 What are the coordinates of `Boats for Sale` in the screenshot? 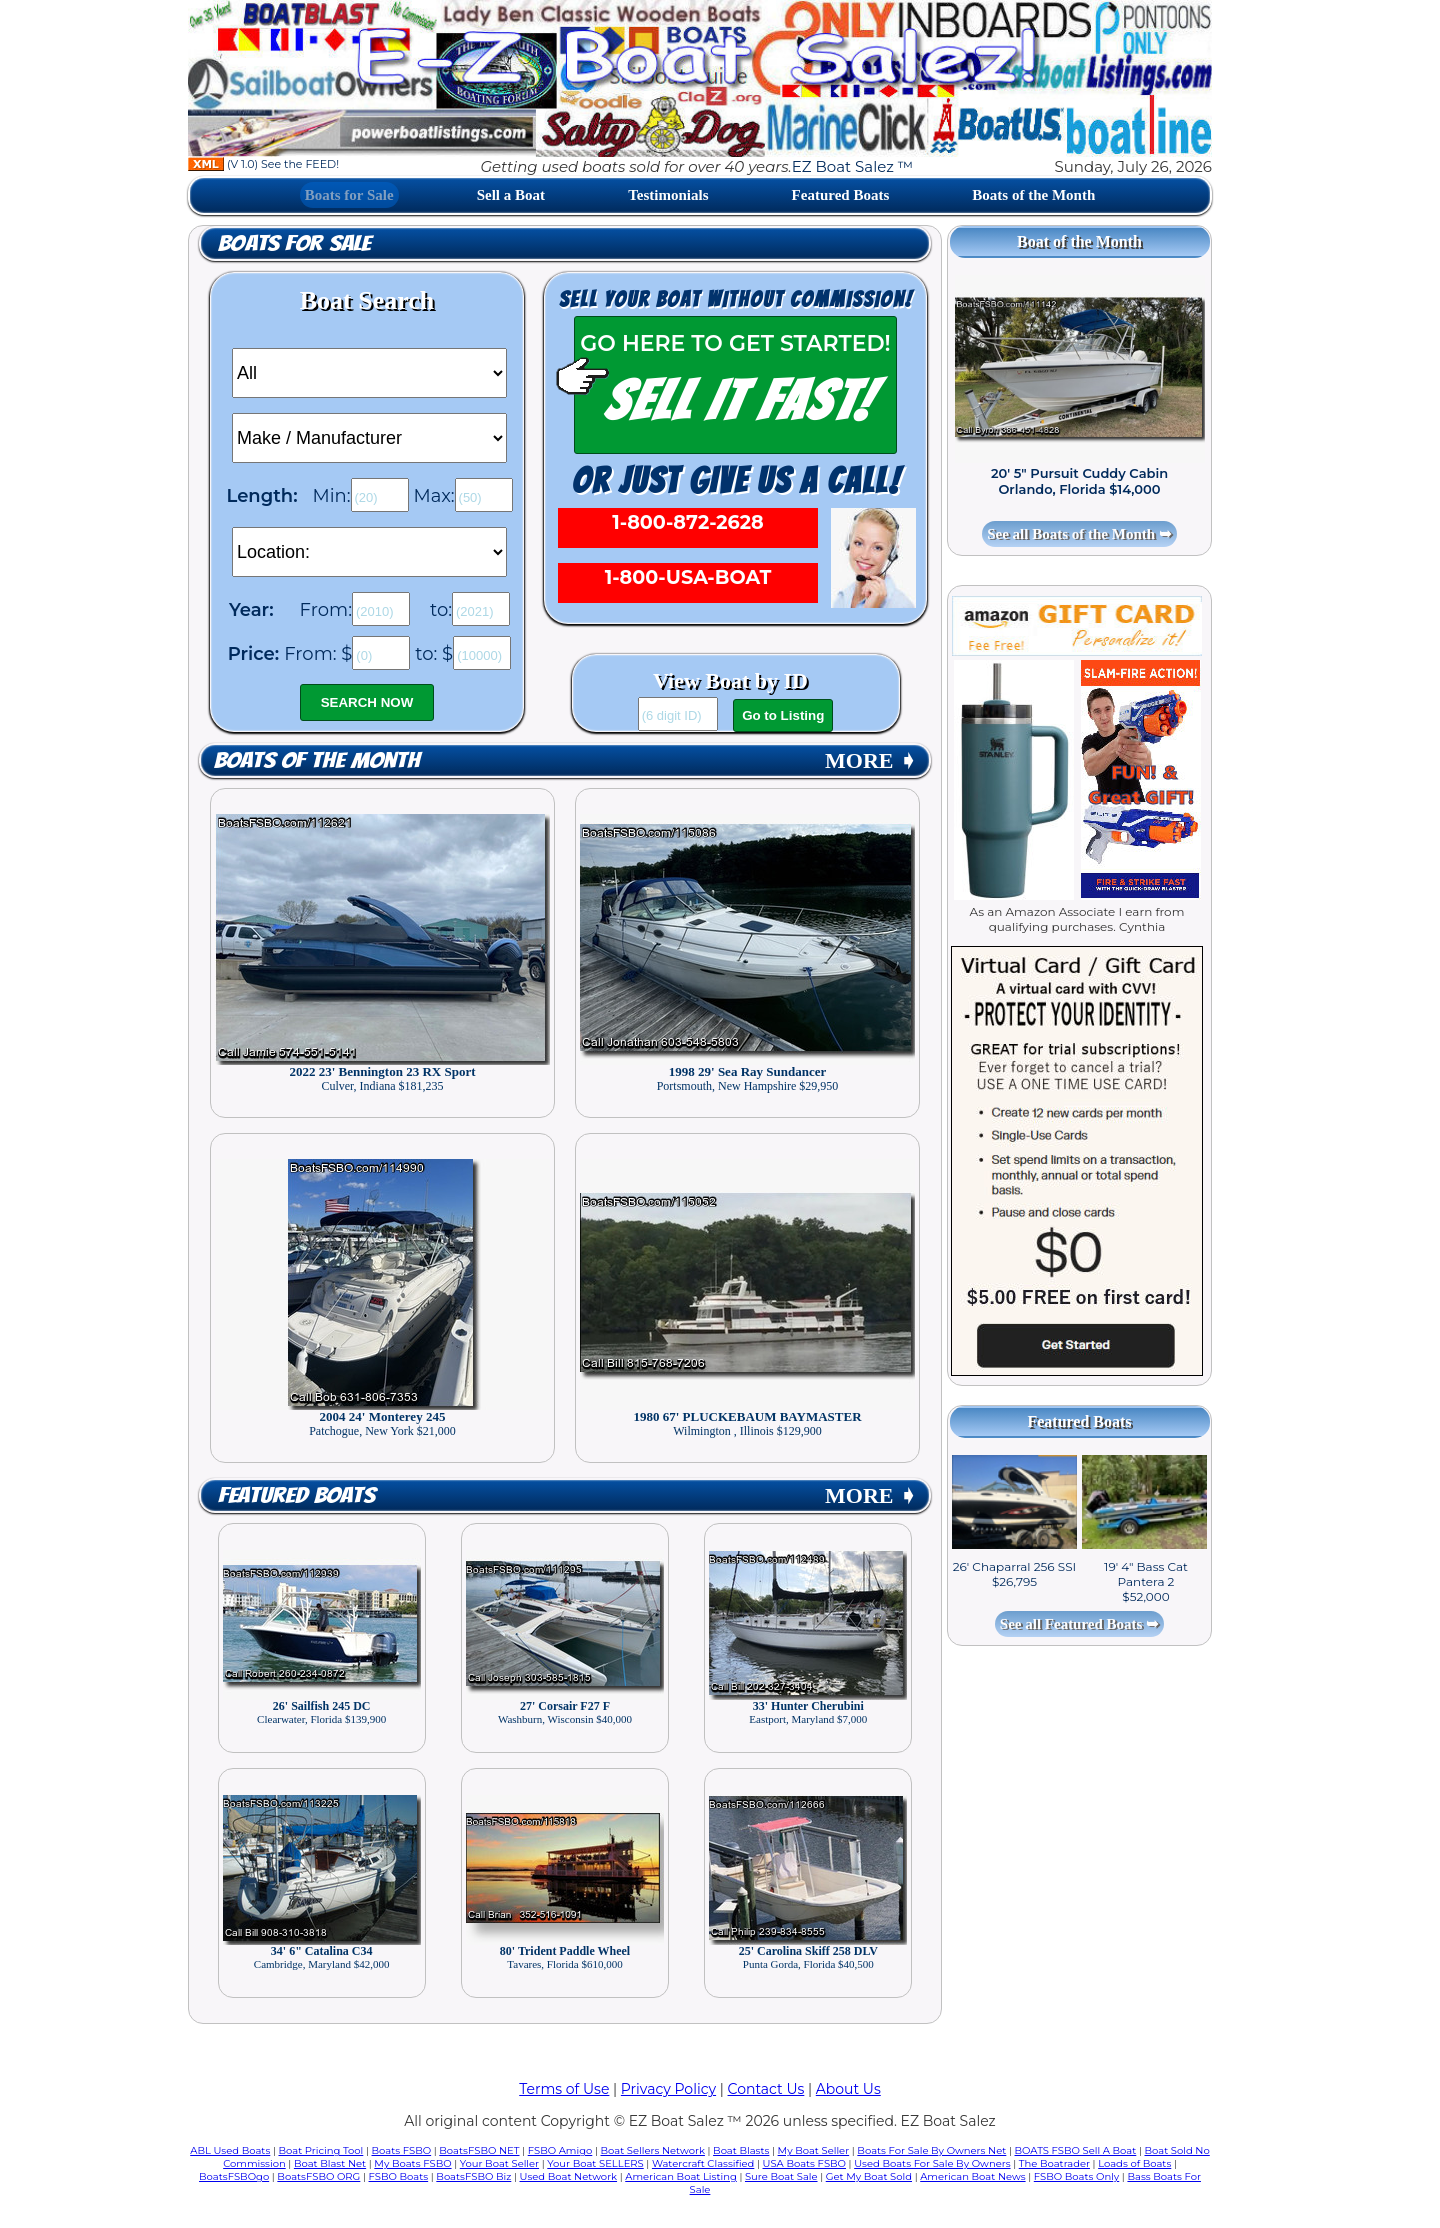 It's located at (349, 195).